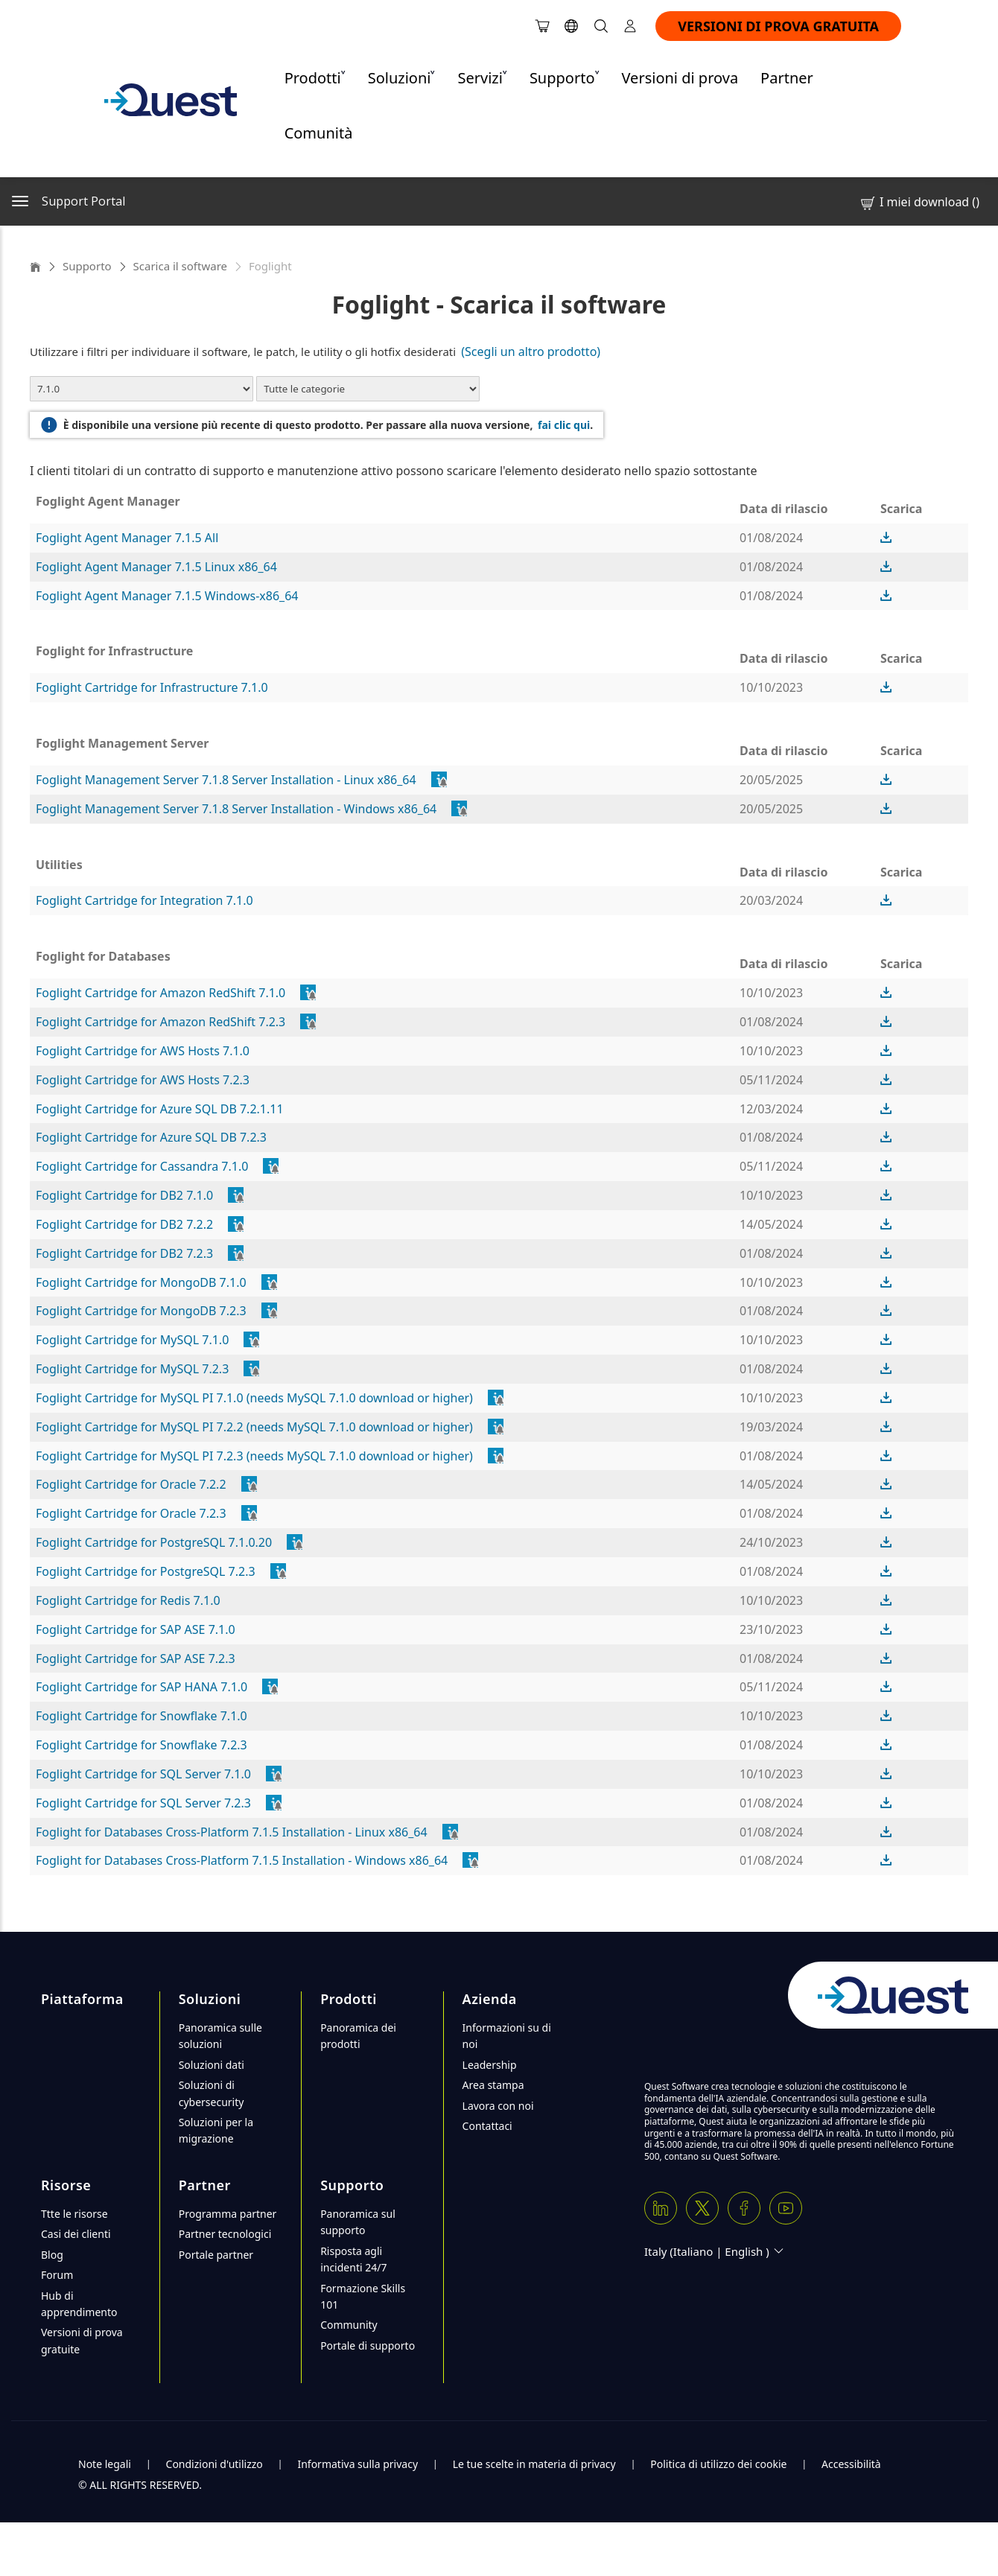 This screenshot has width=998, height=2576. I want to click on Foglight Cartridge for SAP ASE 7.1.0, so click(135, 1629).